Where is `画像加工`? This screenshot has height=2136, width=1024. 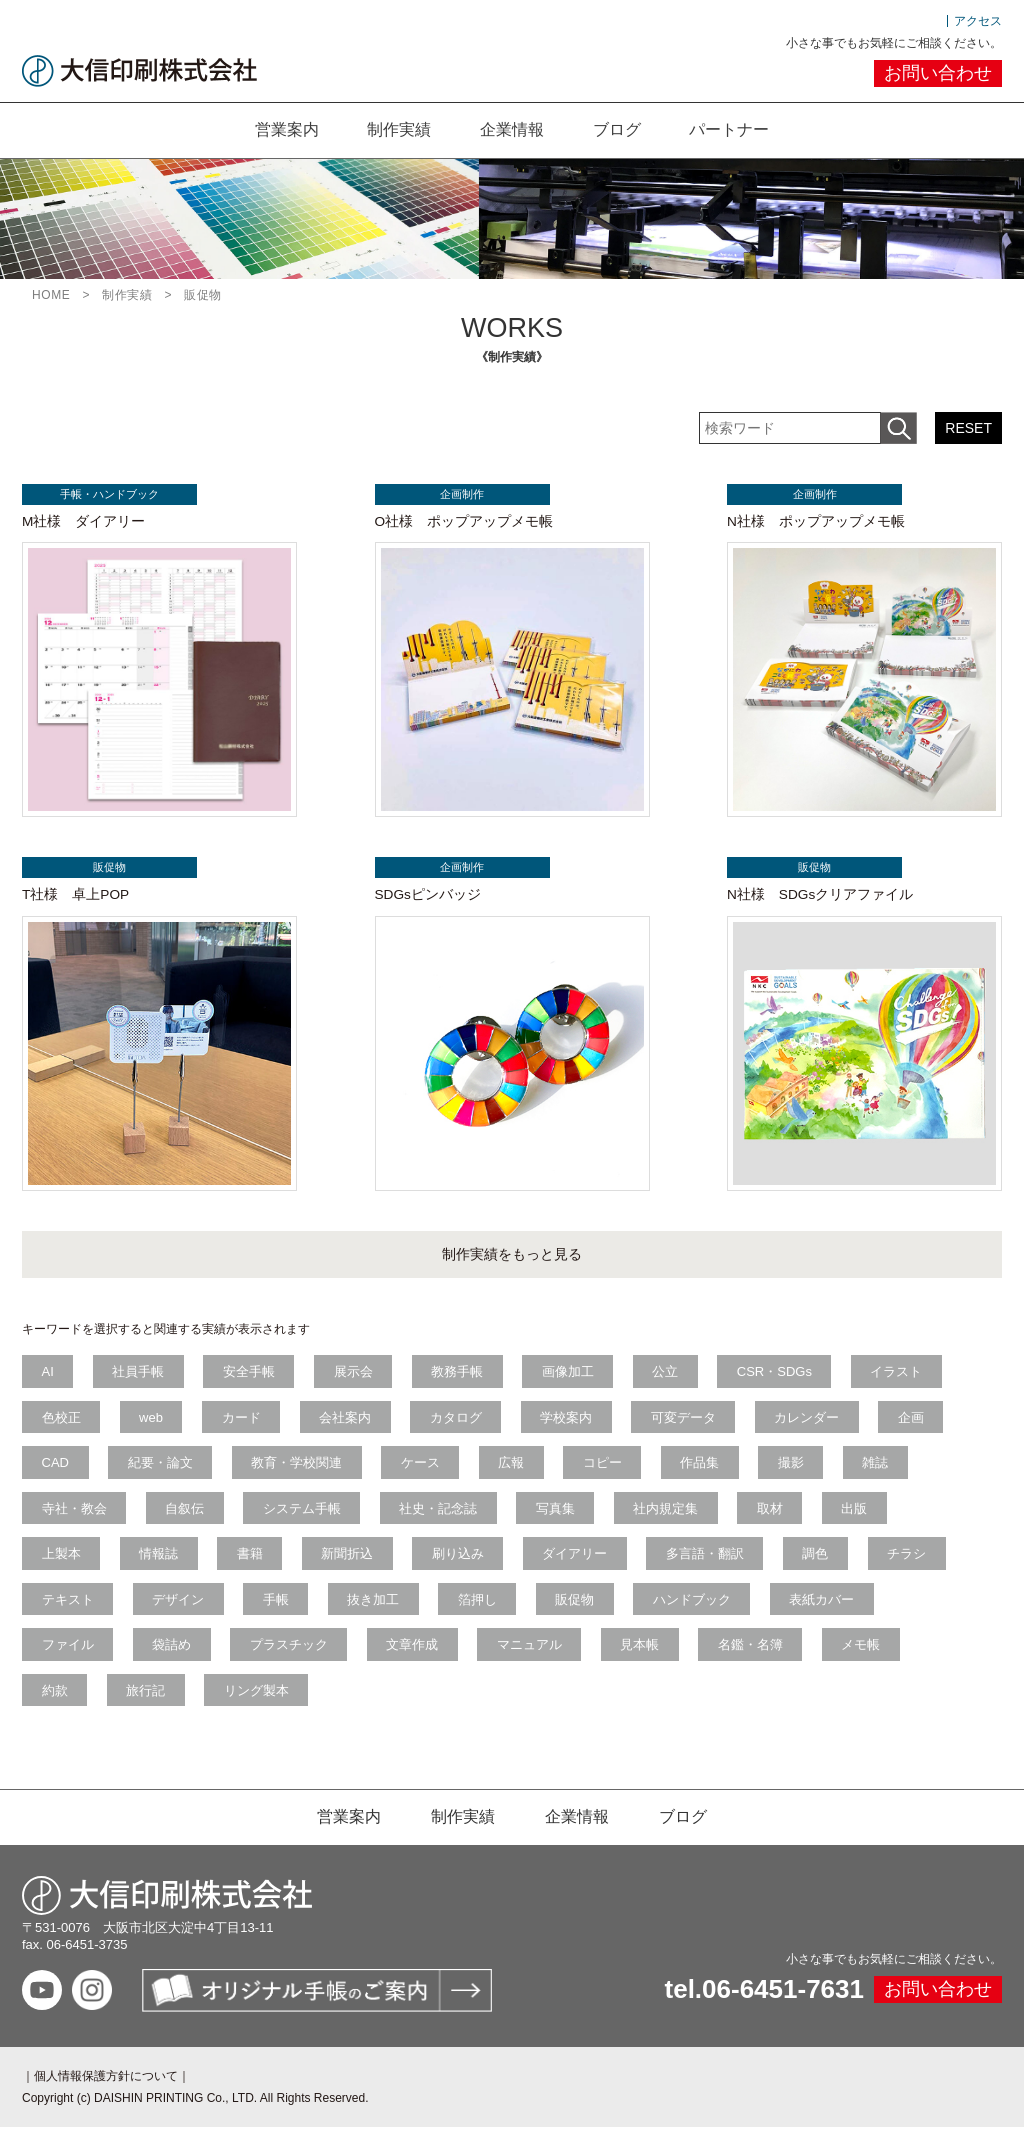
画像加工 is located at coordinates (573, 1377).